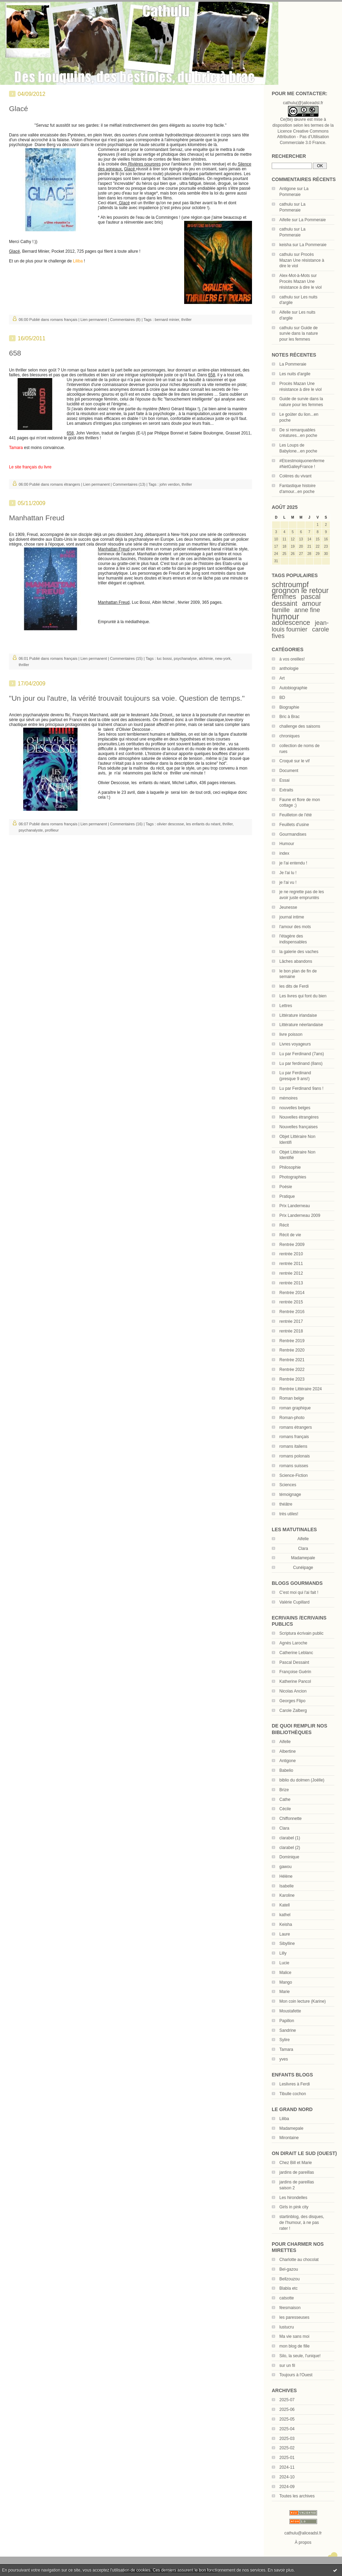 The image size is (342, 2576). Describe the element at coordinates (292, 1369) in the screenshot. I see `Rentrée 2022` at that location.